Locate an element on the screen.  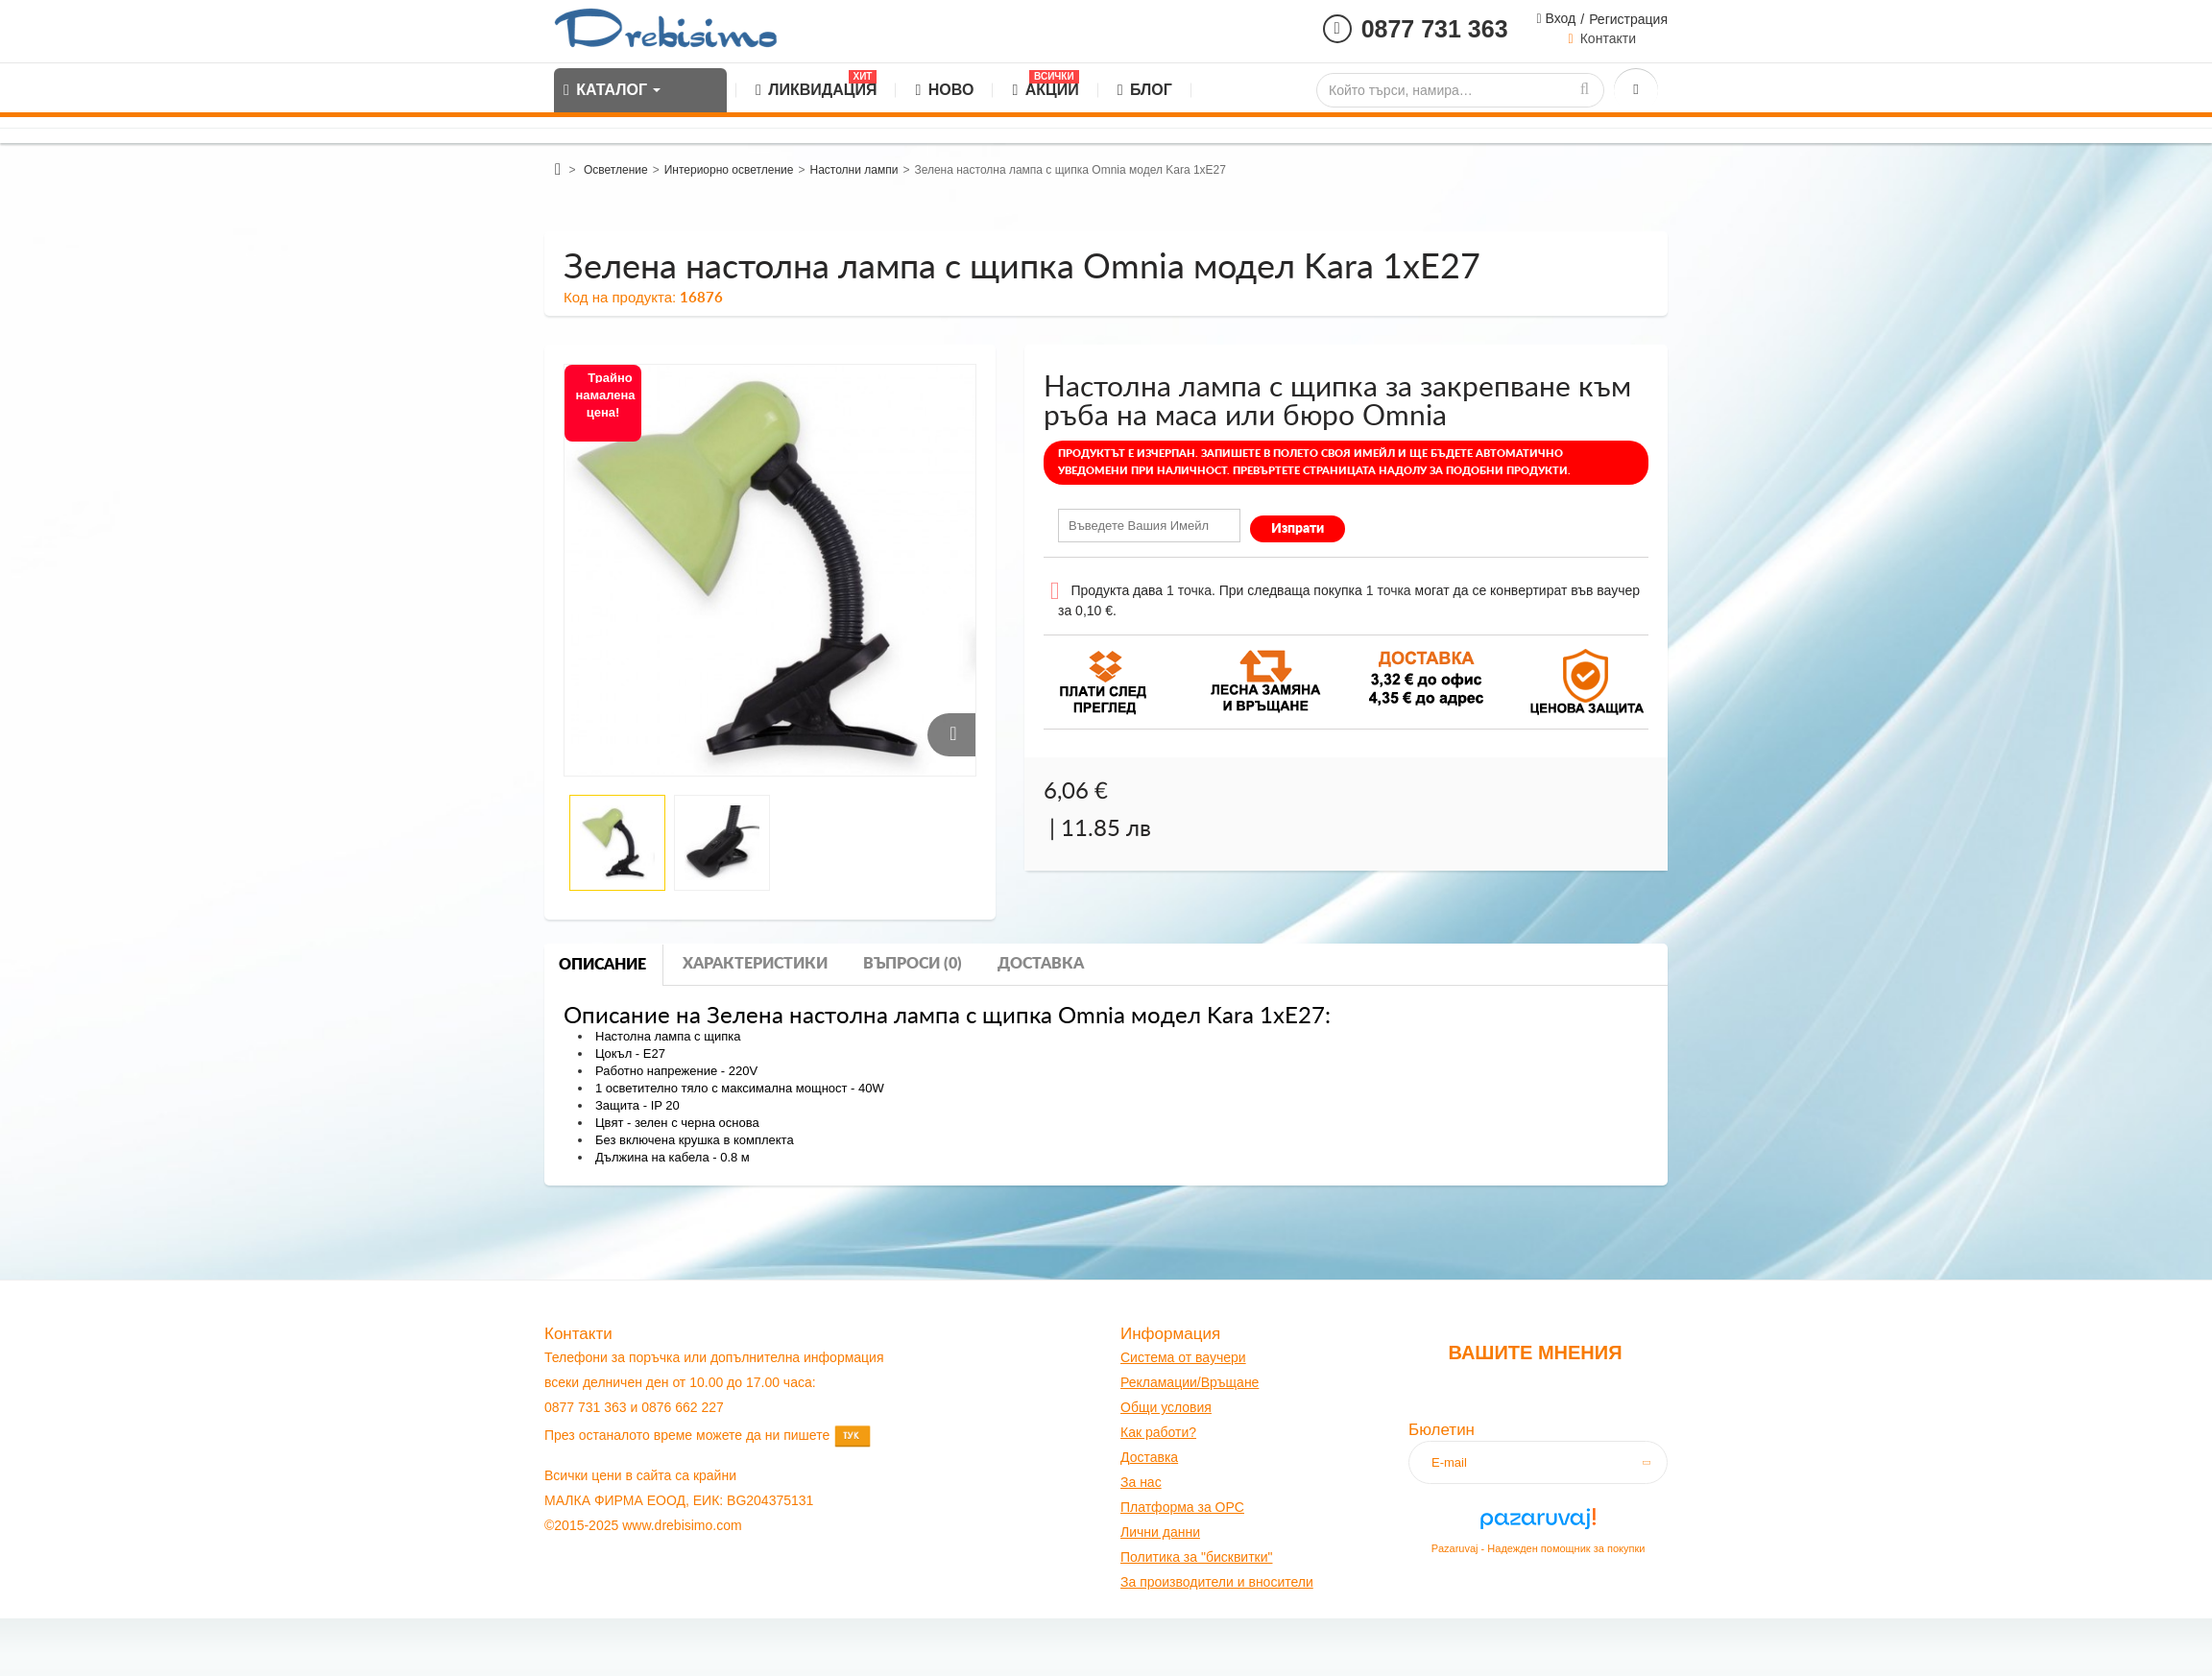
Как работи? is located at coordinates (1158, 1432).